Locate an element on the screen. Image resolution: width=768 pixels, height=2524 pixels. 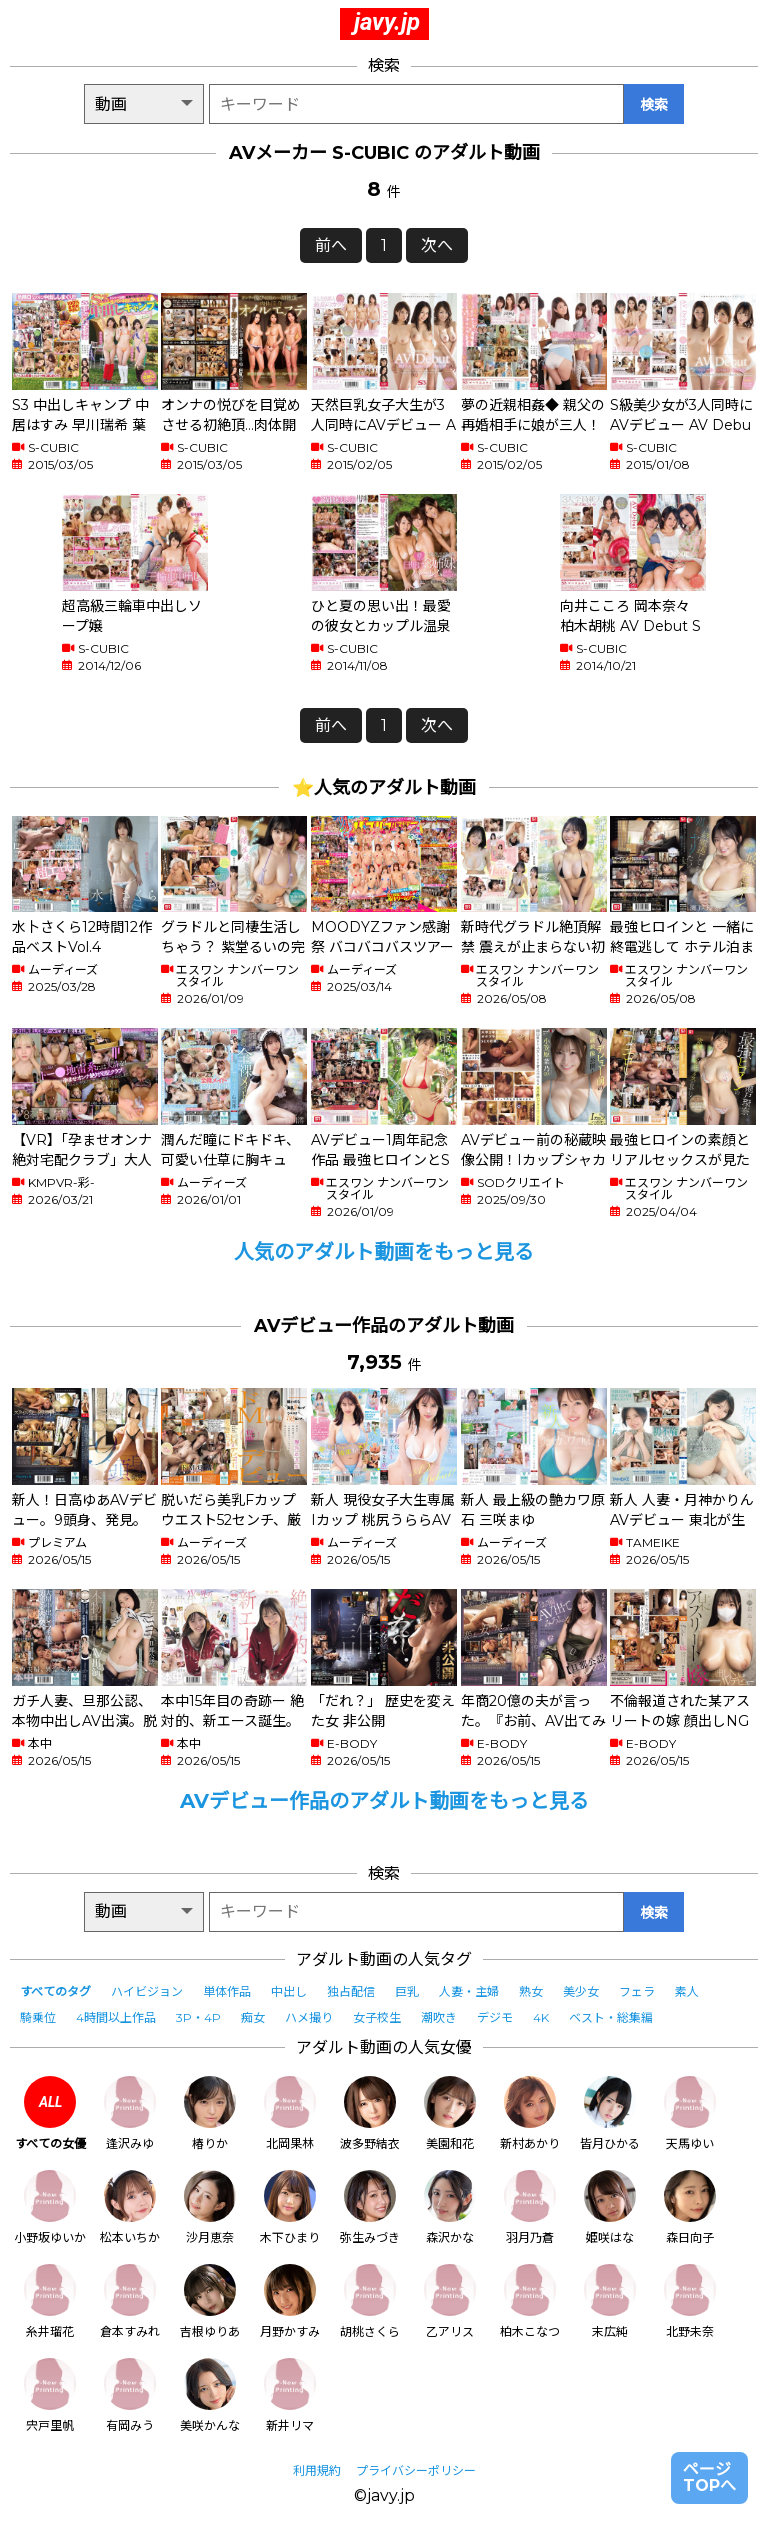
森沢かな is located at coordinates (450, 2207).